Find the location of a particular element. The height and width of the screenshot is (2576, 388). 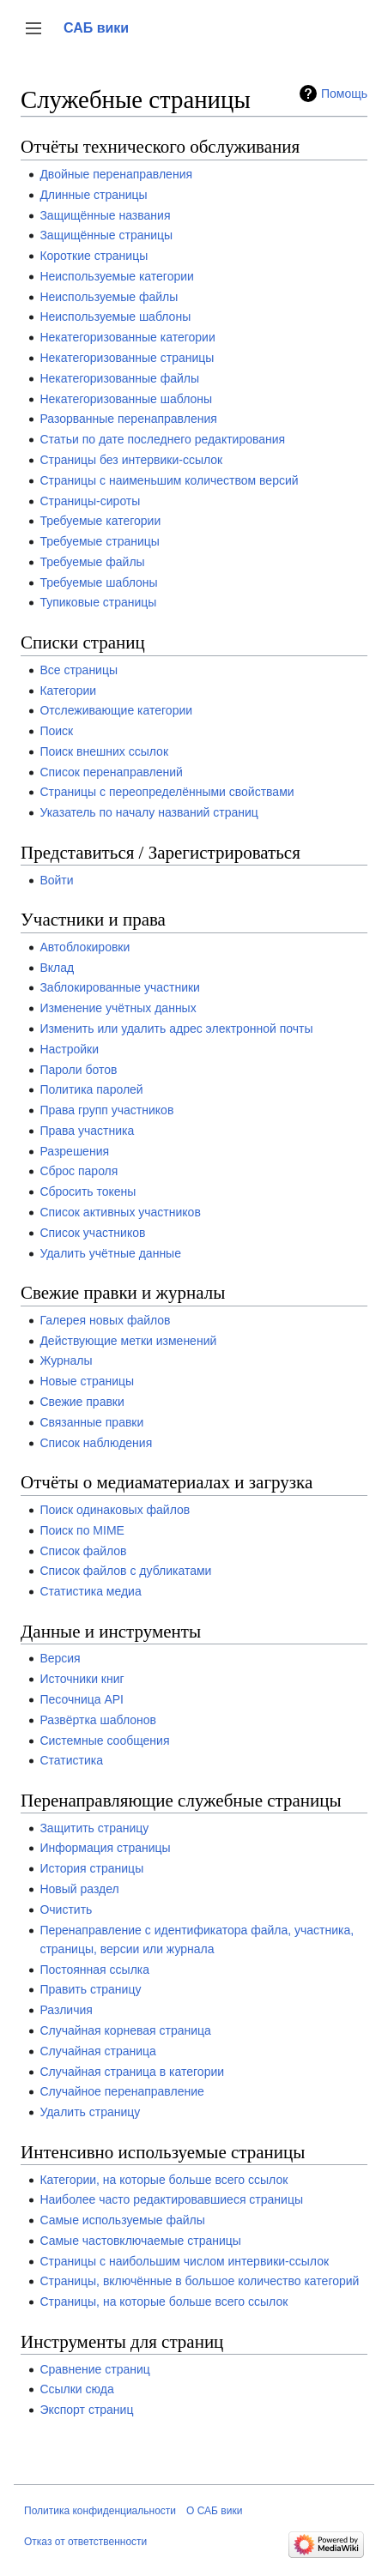

Права участника is located at coordinates (86, 1130).